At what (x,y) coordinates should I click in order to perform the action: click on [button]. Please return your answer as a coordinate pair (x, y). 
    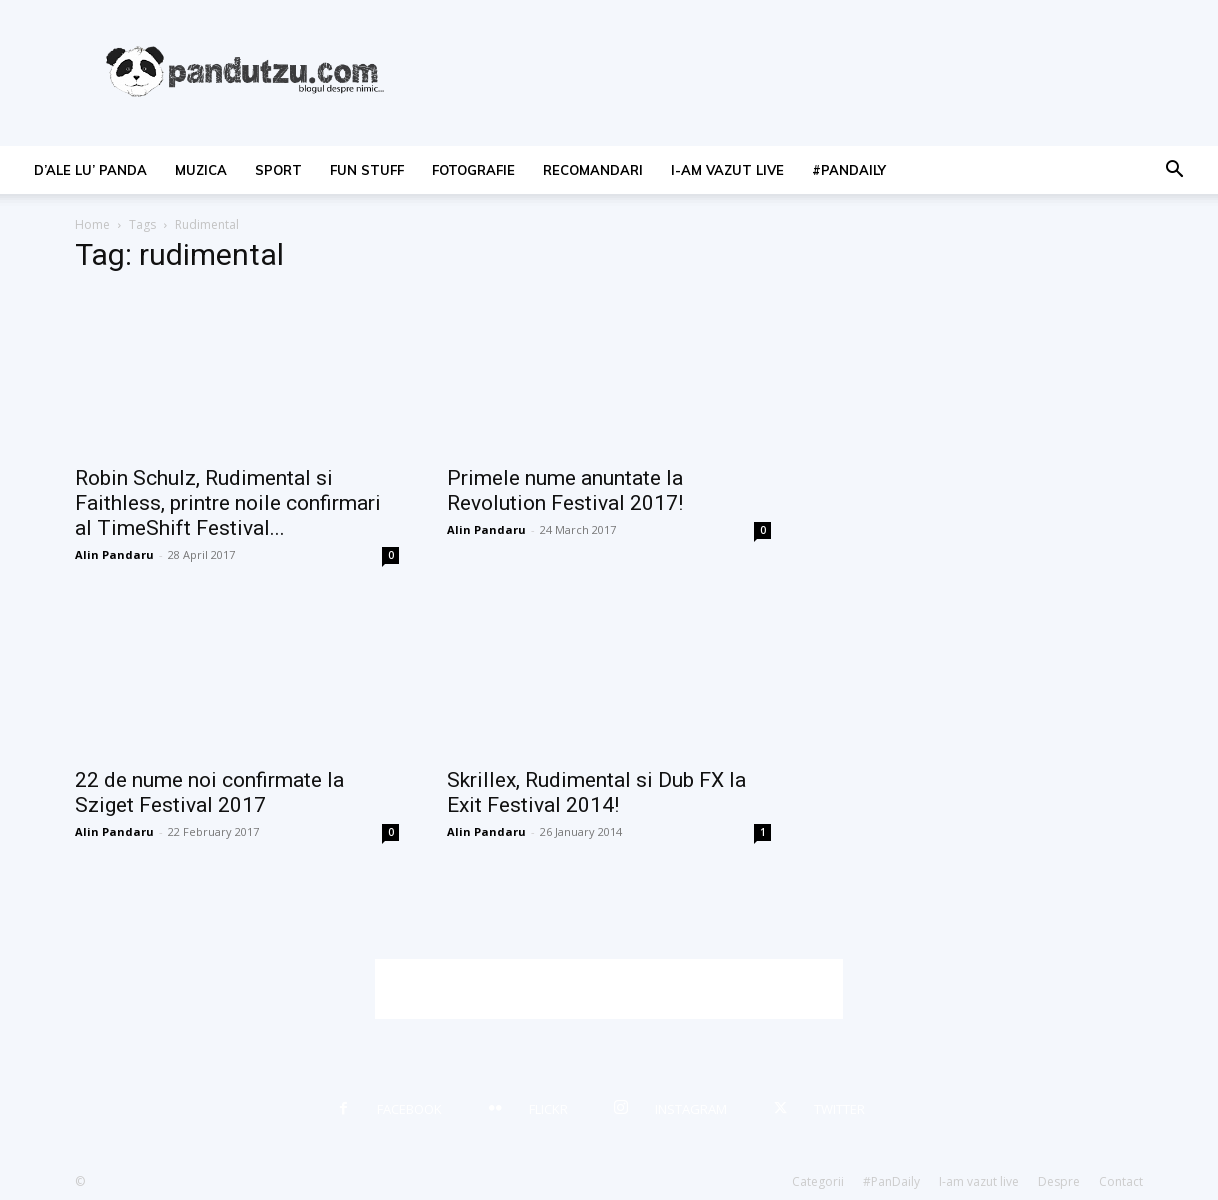
    Looking at the image, I should click on (1174, 171).